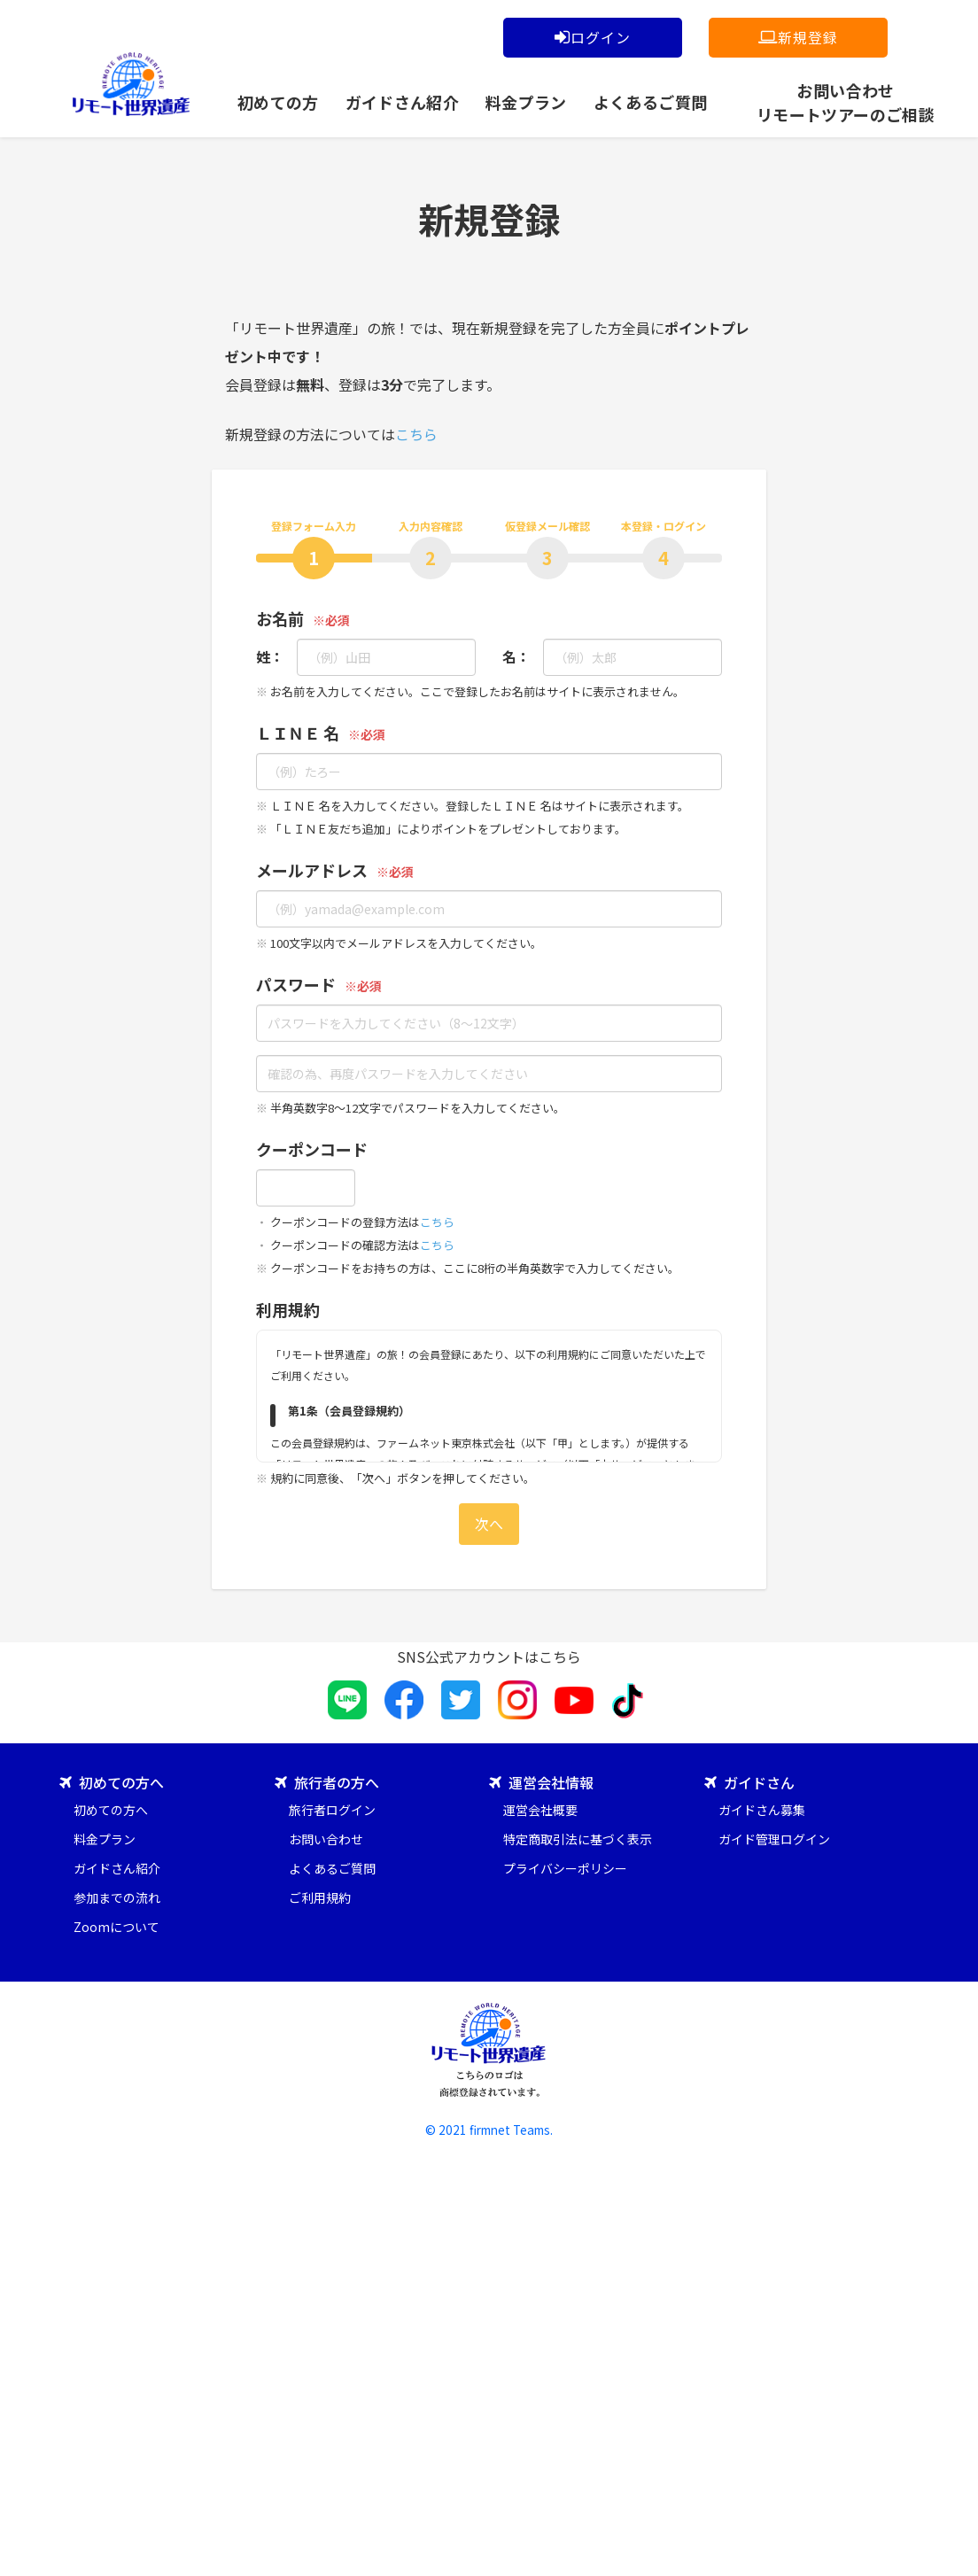 The image size is (978, 2576). What do you see at coordinates (402, 101) in the screenshot?
I see `ガイドさん紹介` at bounding box center [402, 101].